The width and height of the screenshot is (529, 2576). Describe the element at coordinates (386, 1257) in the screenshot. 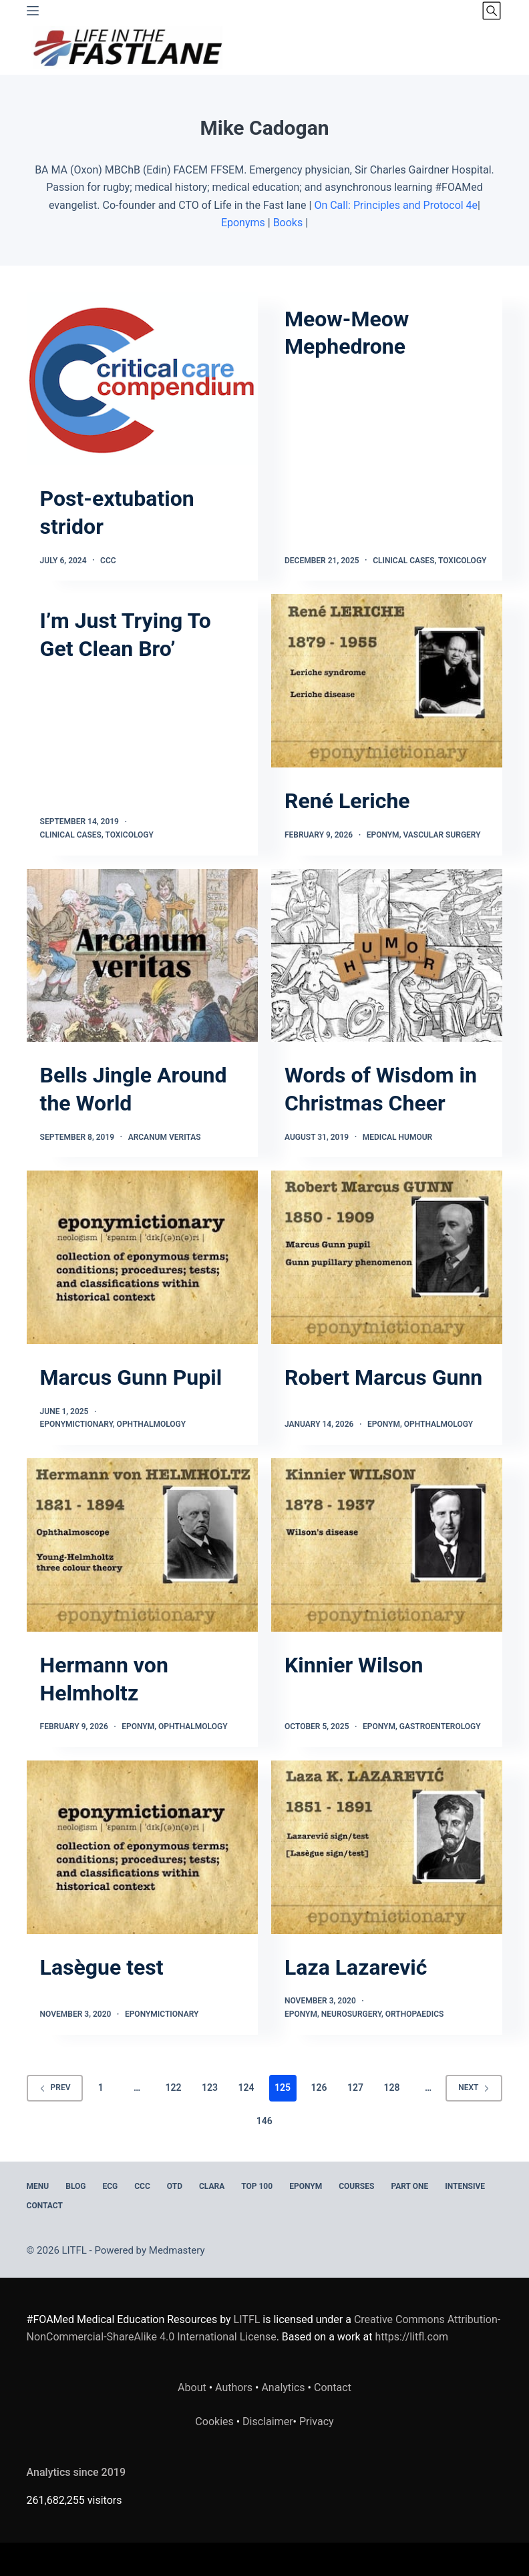

I see `[Robert Marcus Gunn]` at that location.